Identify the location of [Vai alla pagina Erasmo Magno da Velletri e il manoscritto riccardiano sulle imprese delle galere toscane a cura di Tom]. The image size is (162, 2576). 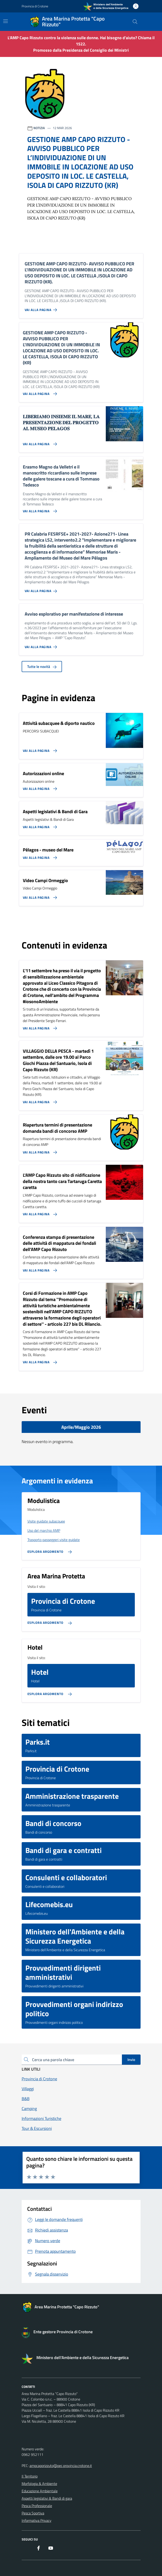
(39, 509).